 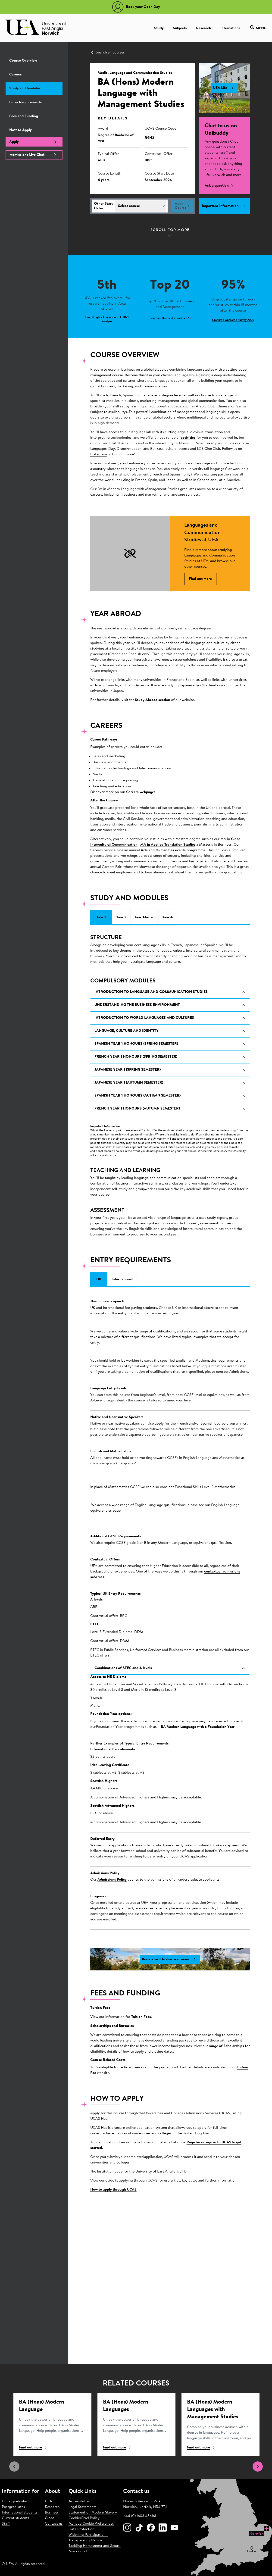 I want to click on Global, so click(x=50, y=2518).